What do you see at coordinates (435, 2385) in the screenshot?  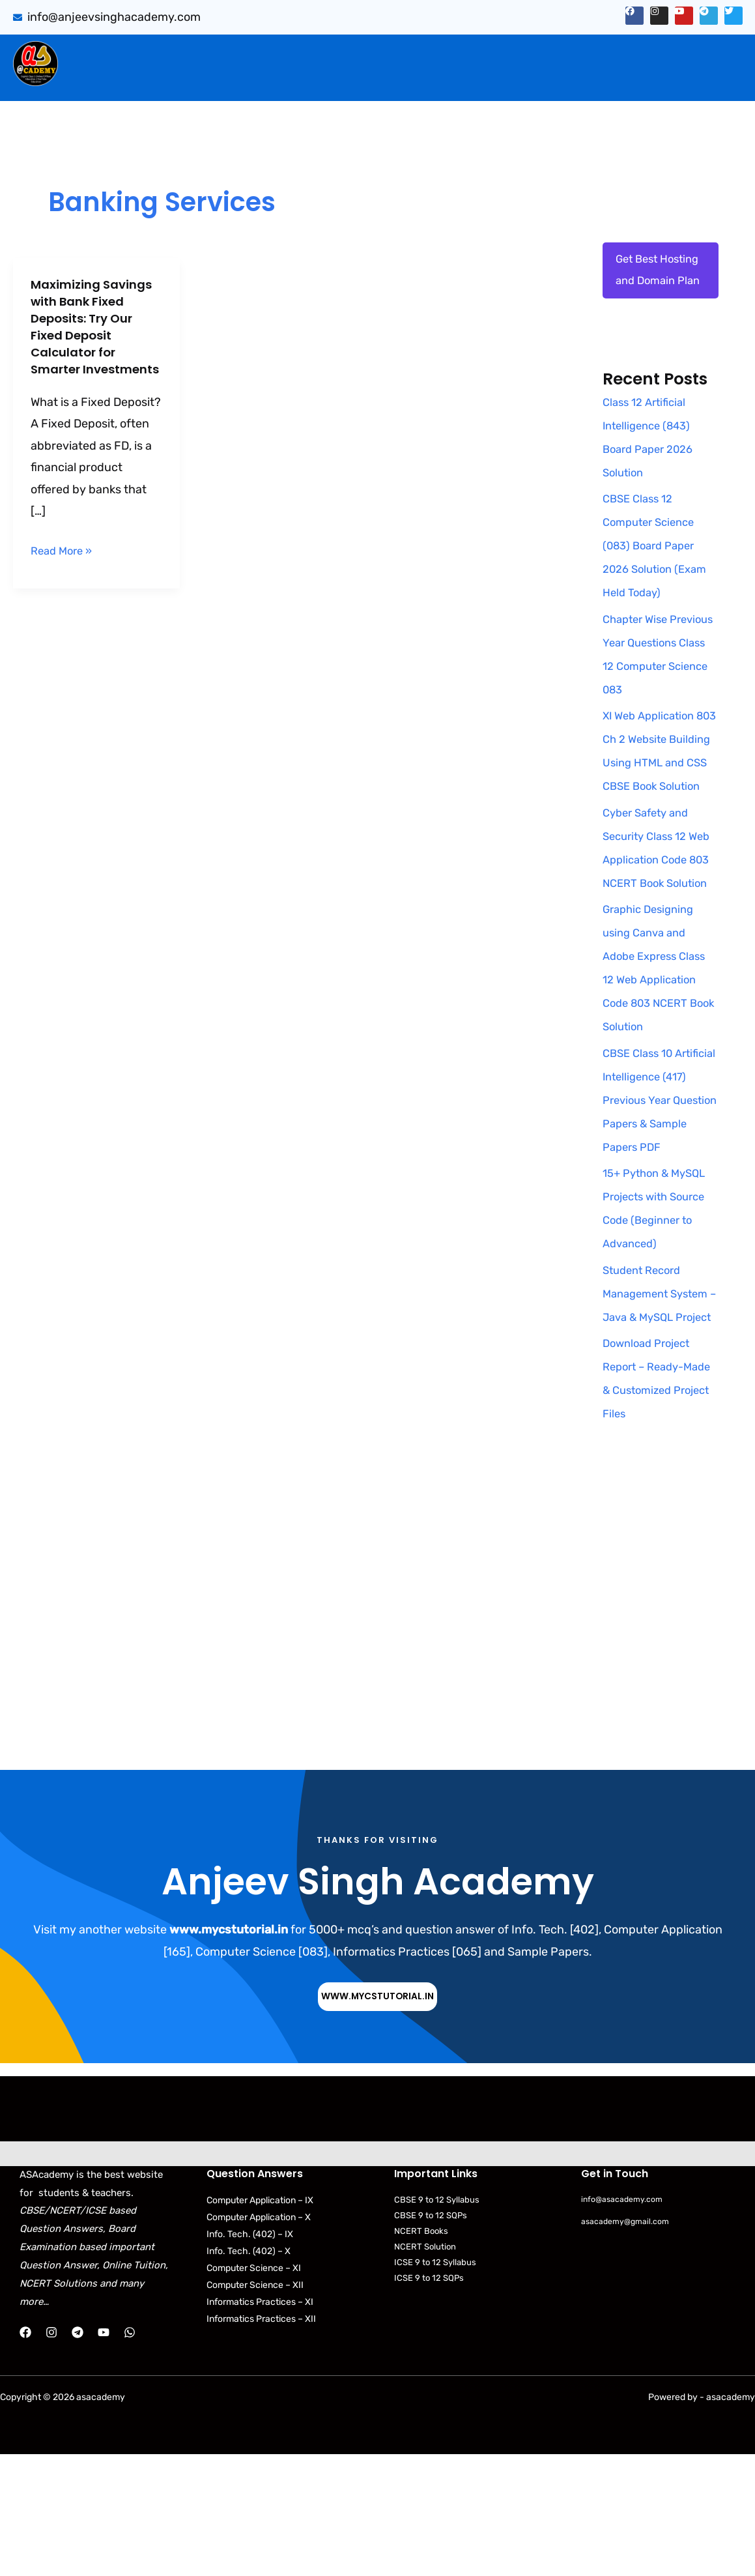 I see `ICSE 9 to 12 Syllabus` at bounding box center [435, 2385].